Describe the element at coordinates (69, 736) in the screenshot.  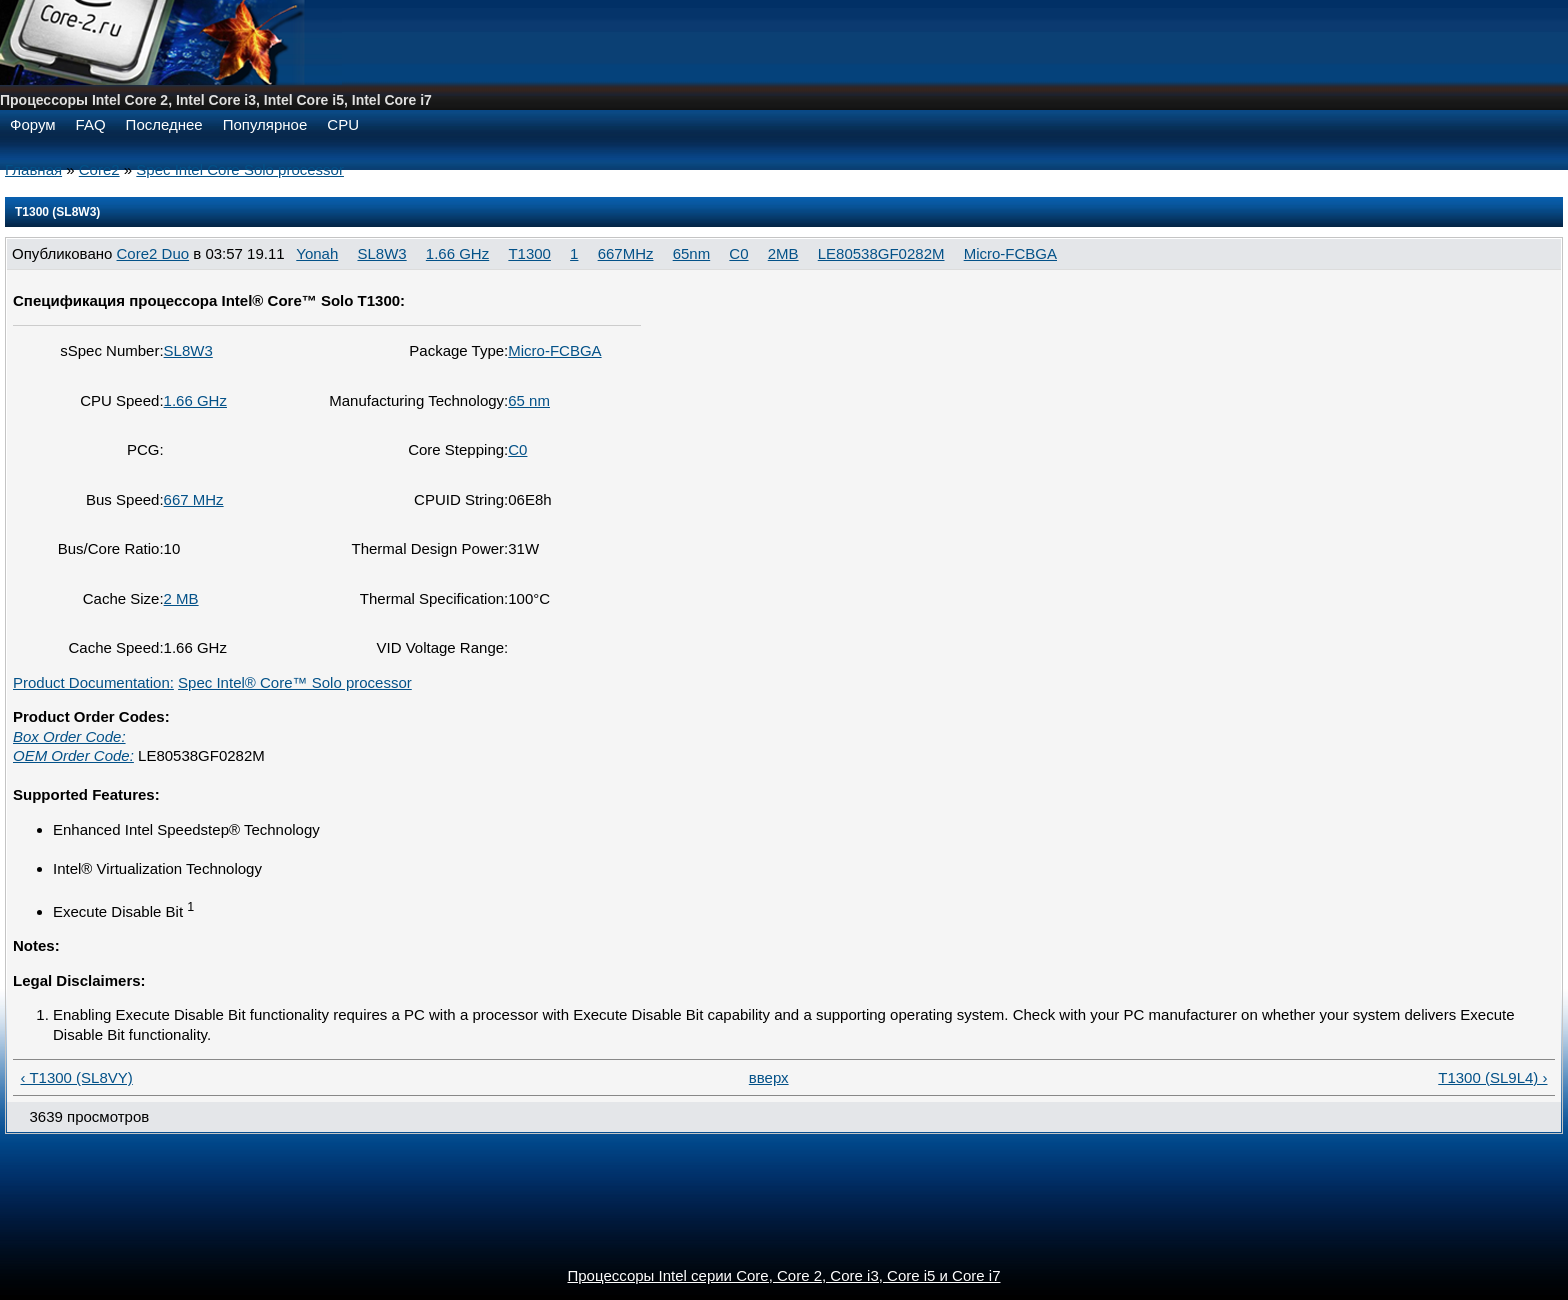
I see `Box Order Code:` at that location.